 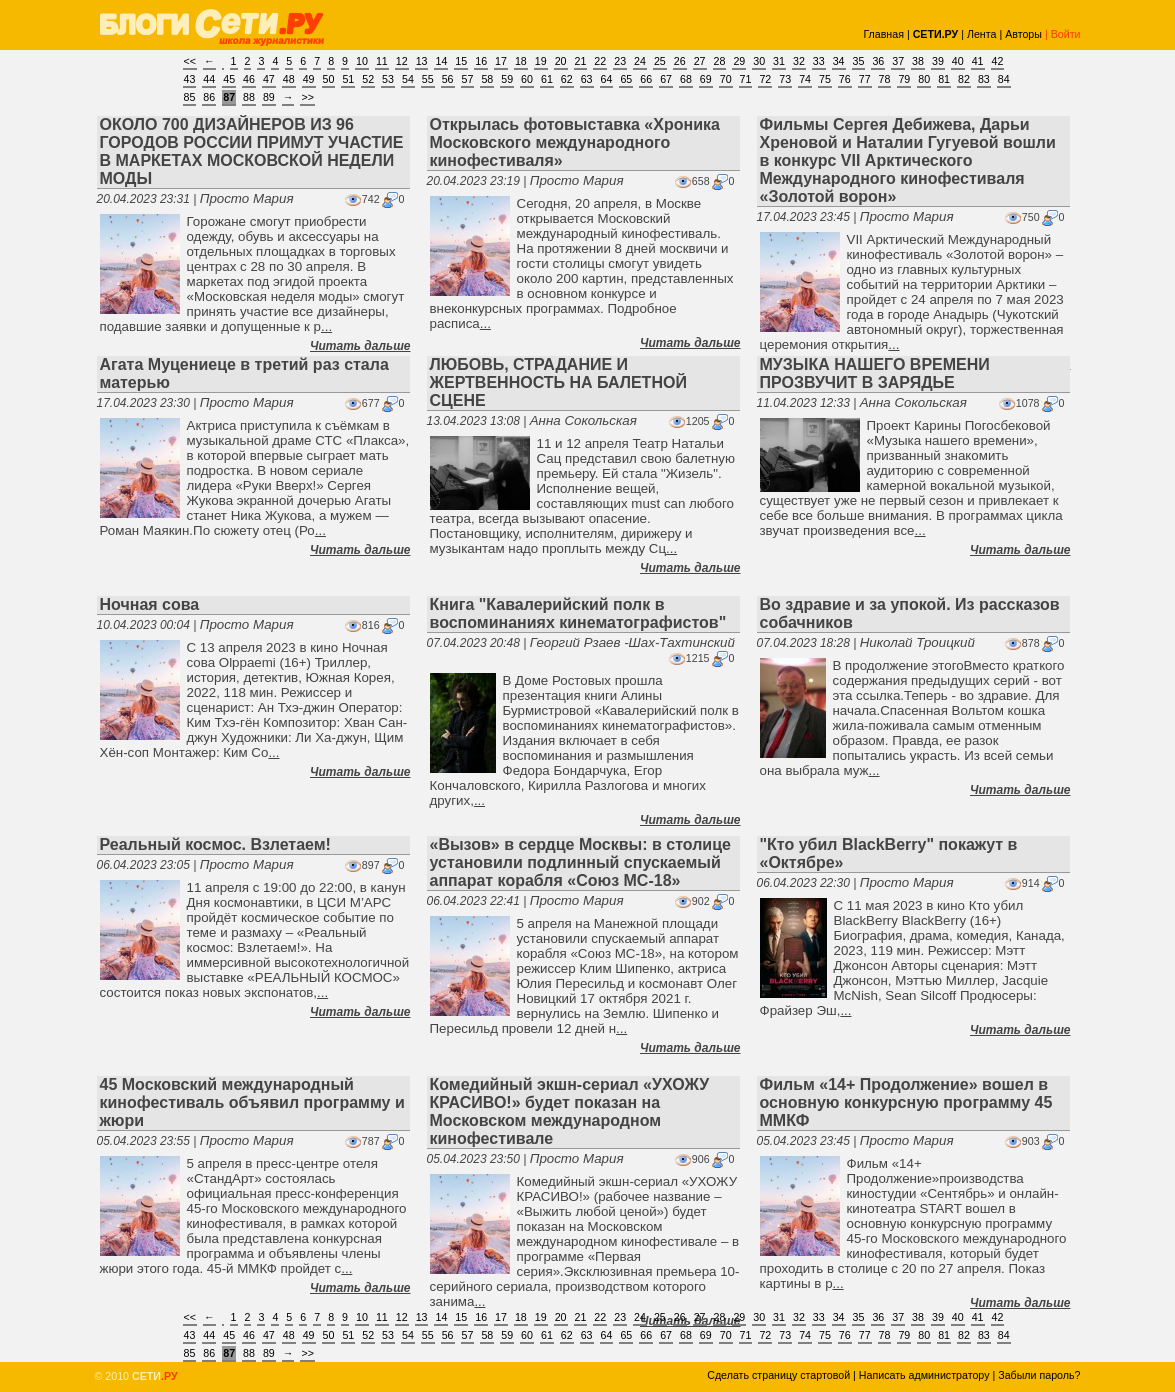 I want to click on 73, so click(x=785, y=79).